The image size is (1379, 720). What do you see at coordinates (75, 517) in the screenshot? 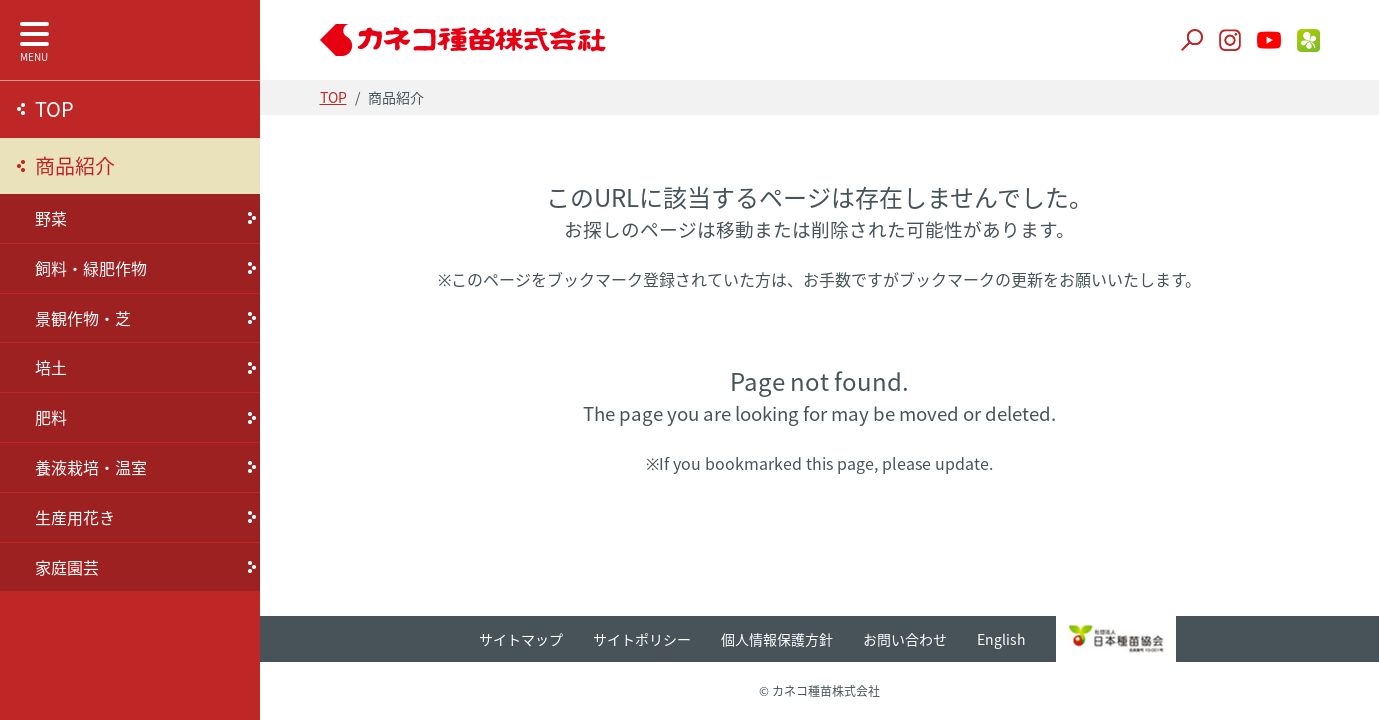
I see `生産用花き` at bounding box center [75, 517].